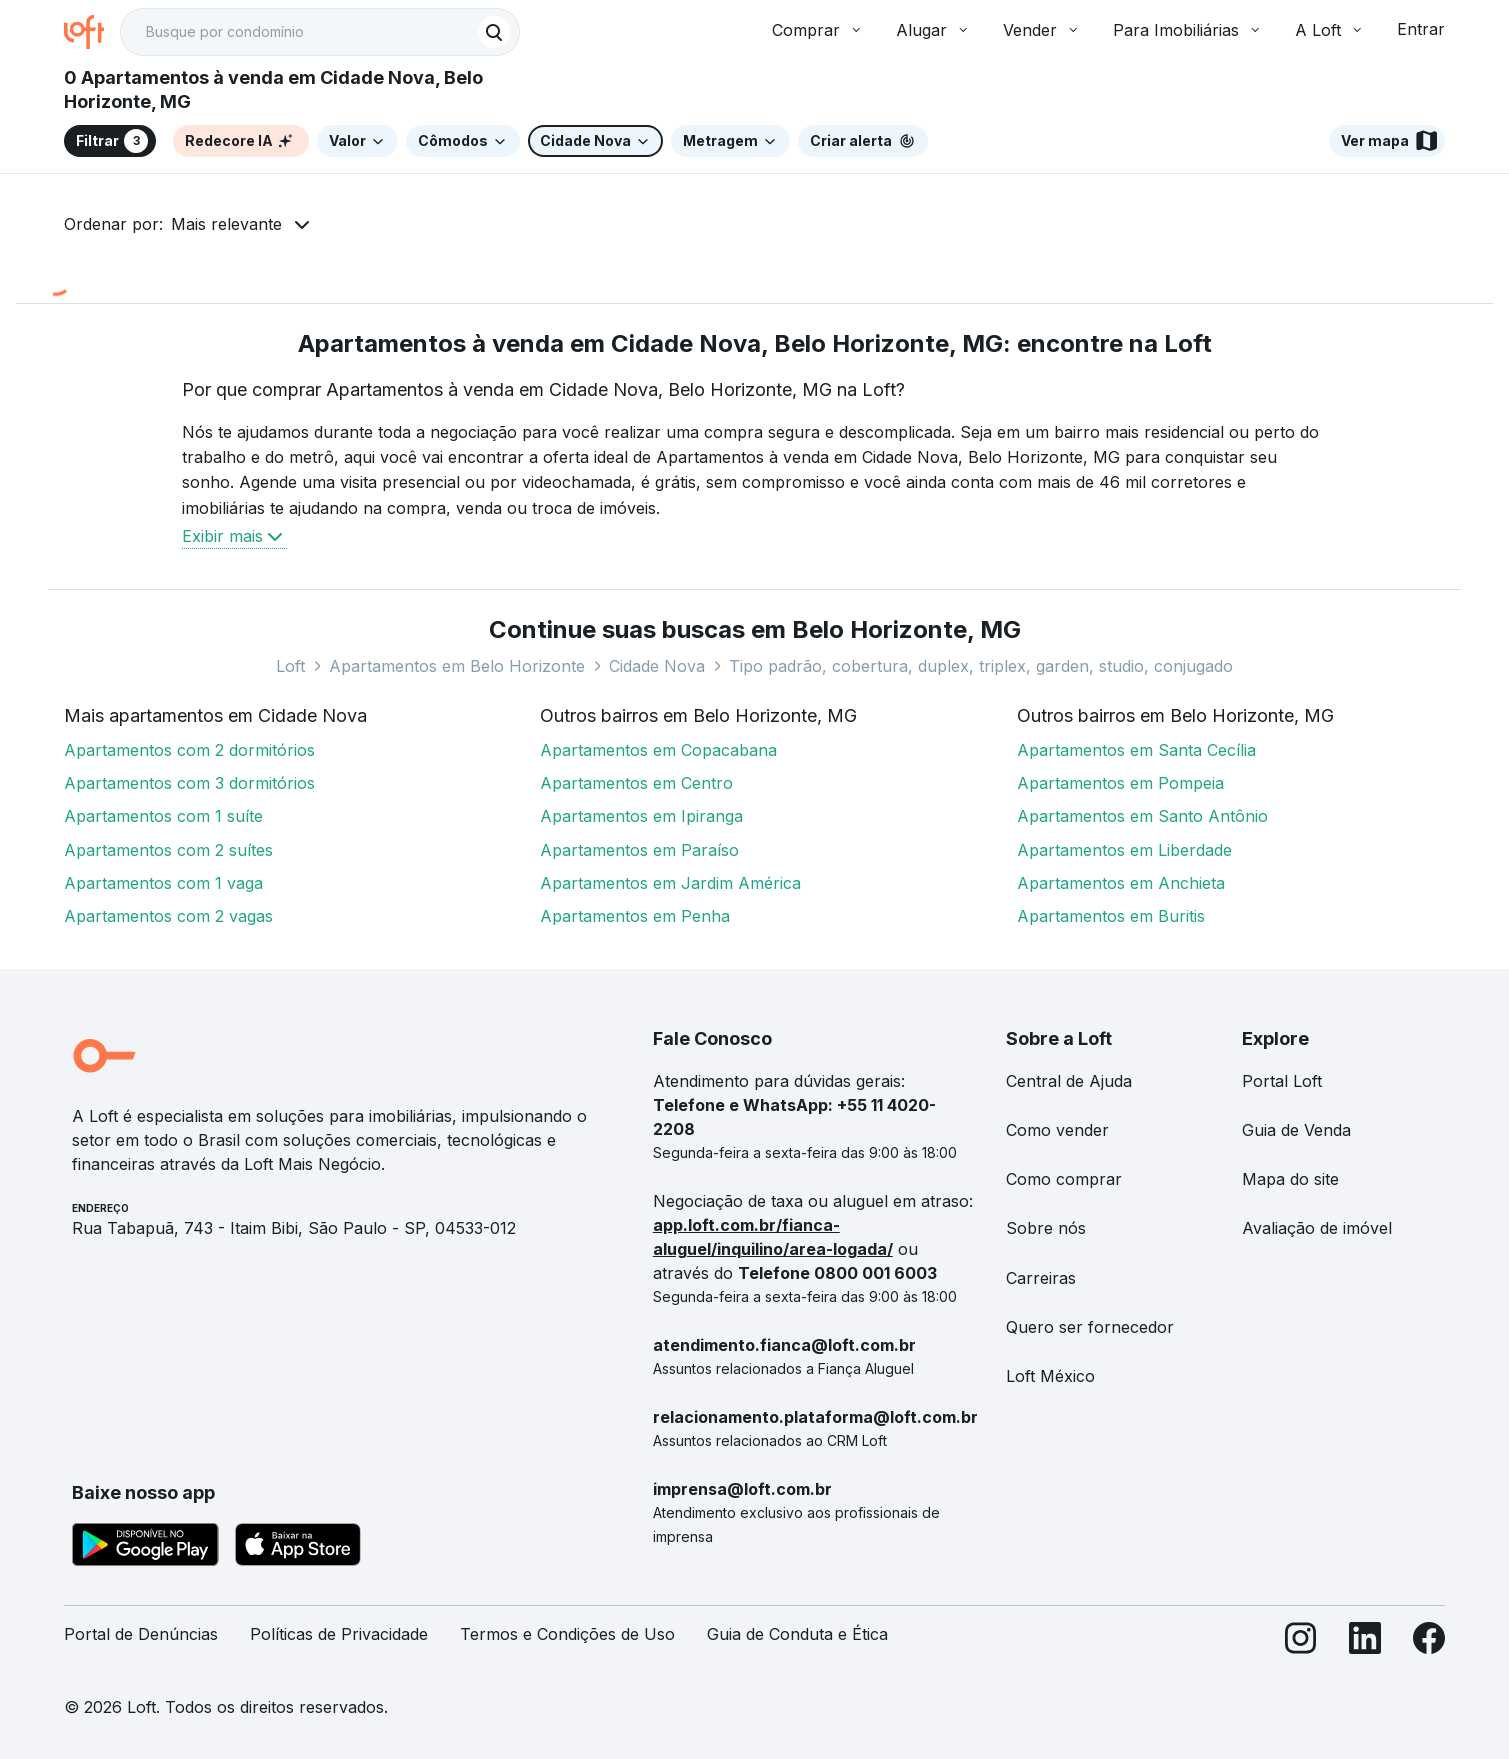 Image resolution: width=1509 pixels, height=1759 pixels. I want to click on Apartamentos com 2 suítes, so click(168, 850).